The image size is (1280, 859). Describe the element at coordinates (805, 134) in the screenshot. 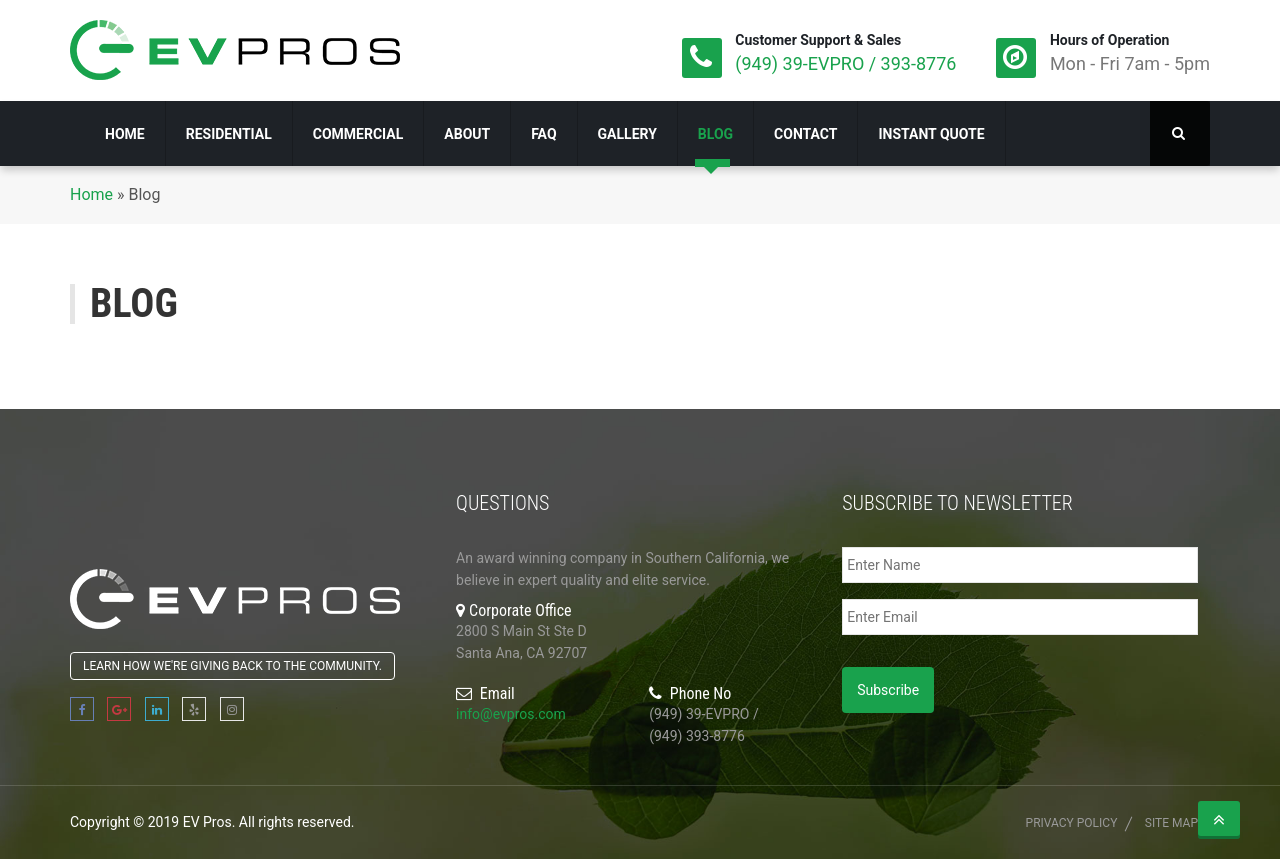

I see `Contact` at that location.